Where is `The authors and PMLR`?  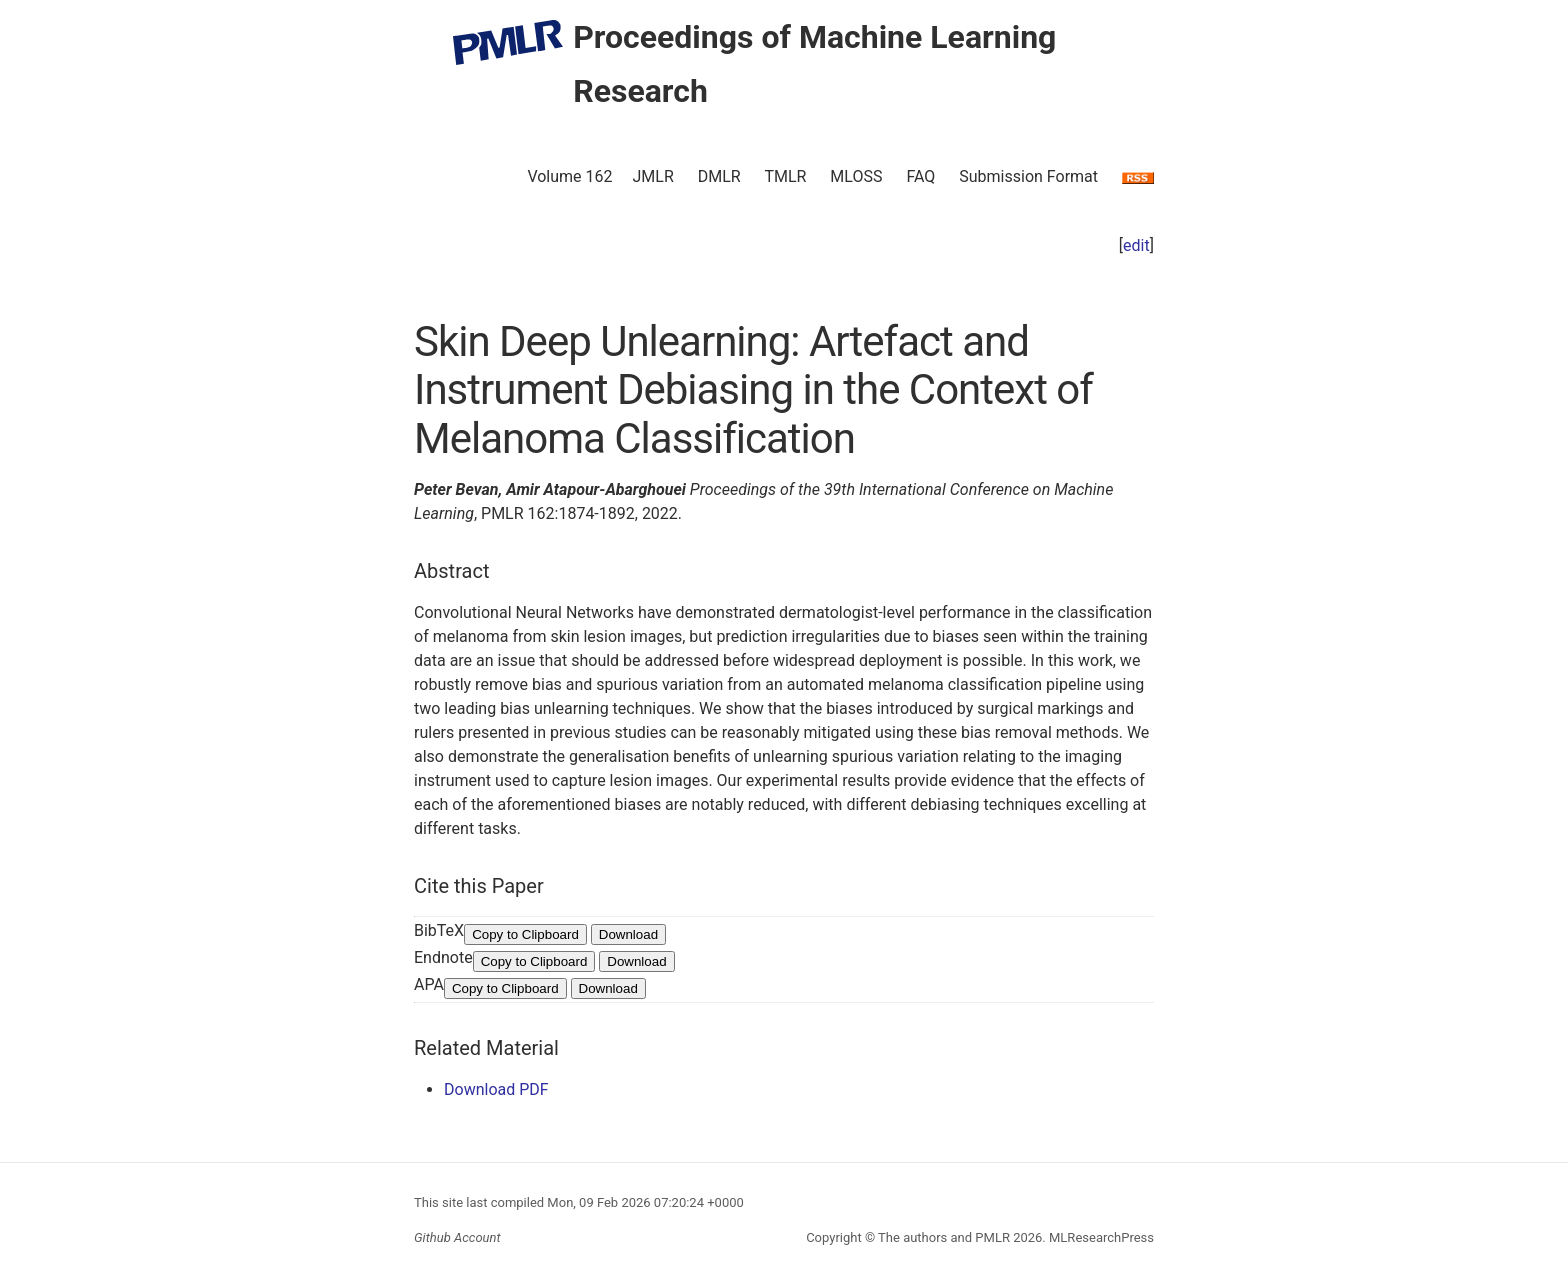
The authors and PMLR is located at coordinates (944, 1237).